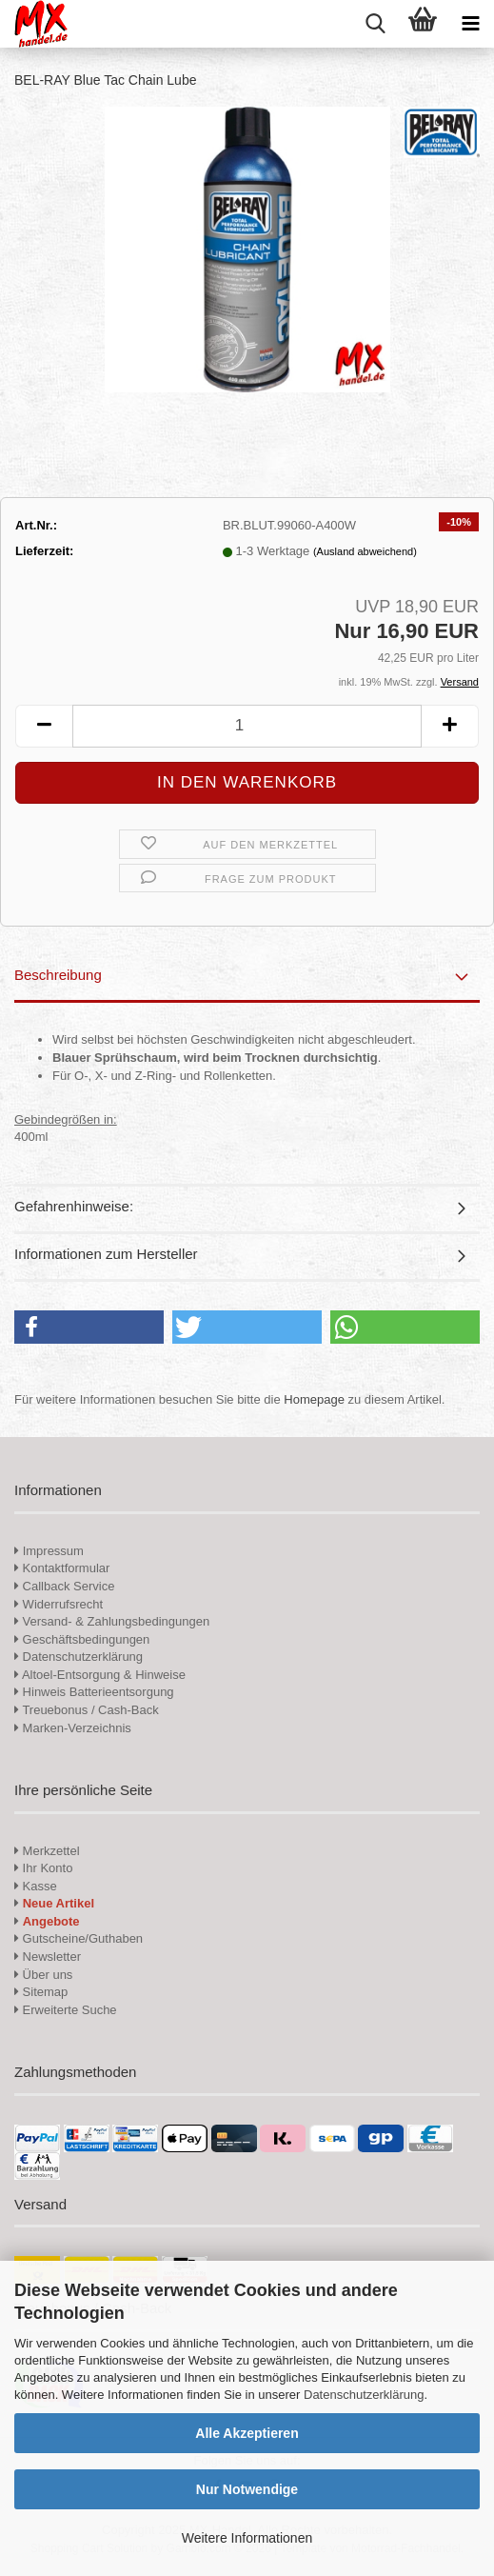 The image size is (494, 2576). Describe the element at coordinates (106, 1254) in the screenshot. I see `Informationen zum Hersteller` at that location.